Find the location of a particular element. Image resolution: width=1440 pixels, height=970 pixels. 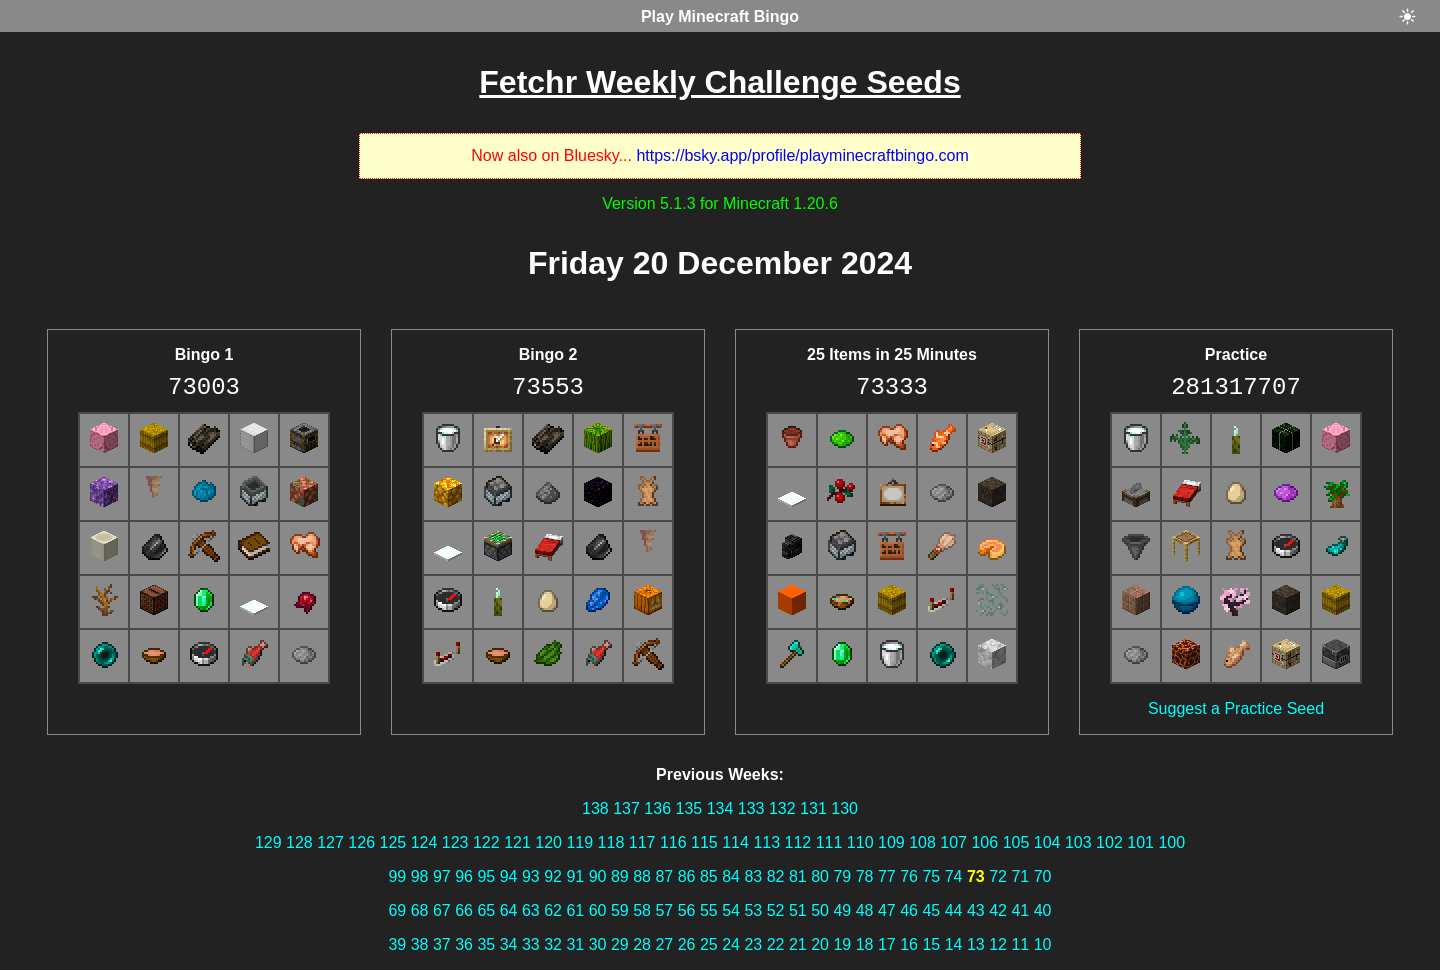

81 is located at coordinates (798, 876).